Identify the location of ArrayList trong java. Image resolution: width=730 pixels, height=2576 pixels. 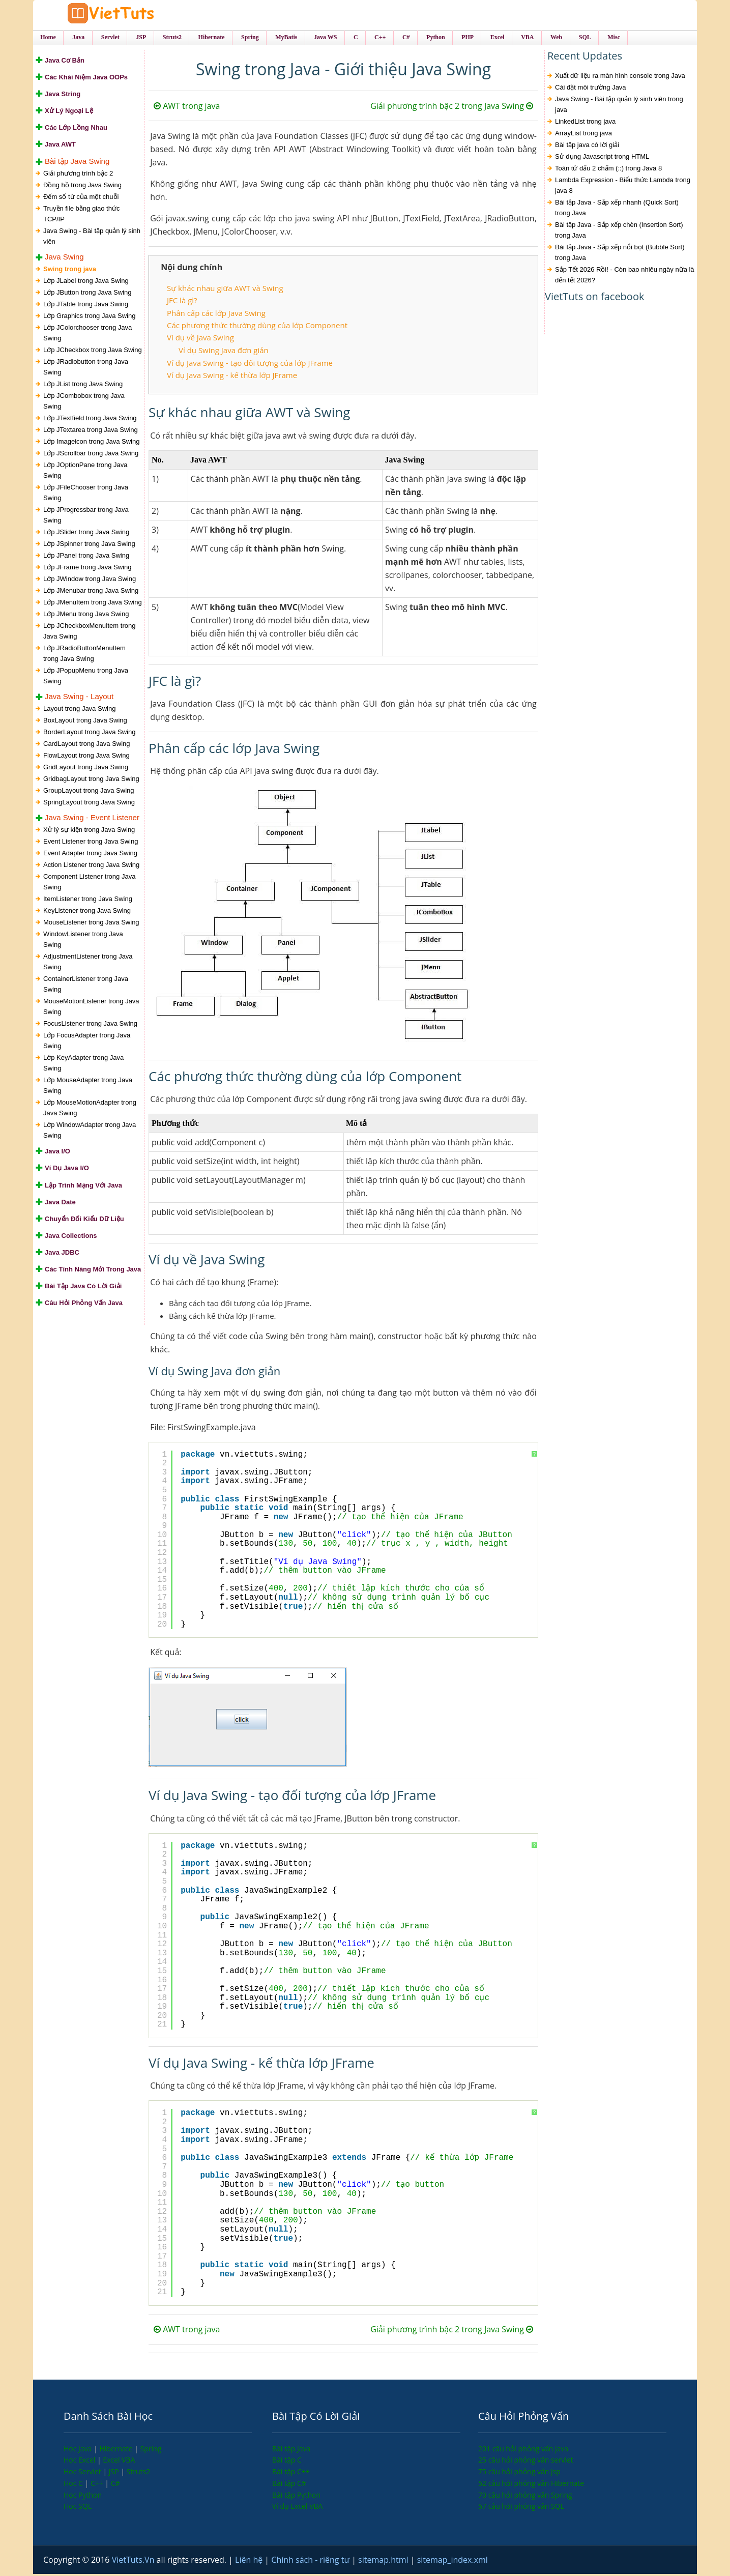
(583, 135).